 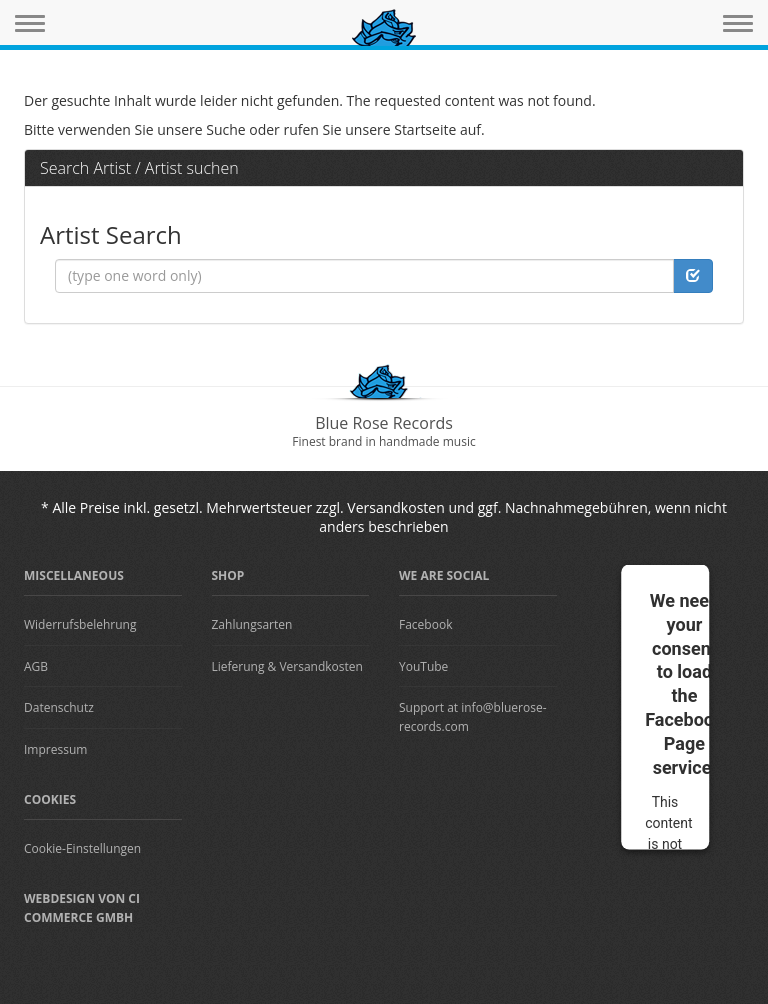 What do you see at coordinates (228, 575) in the screenshot?
I see `Shop` at bounding box center [228, 575].